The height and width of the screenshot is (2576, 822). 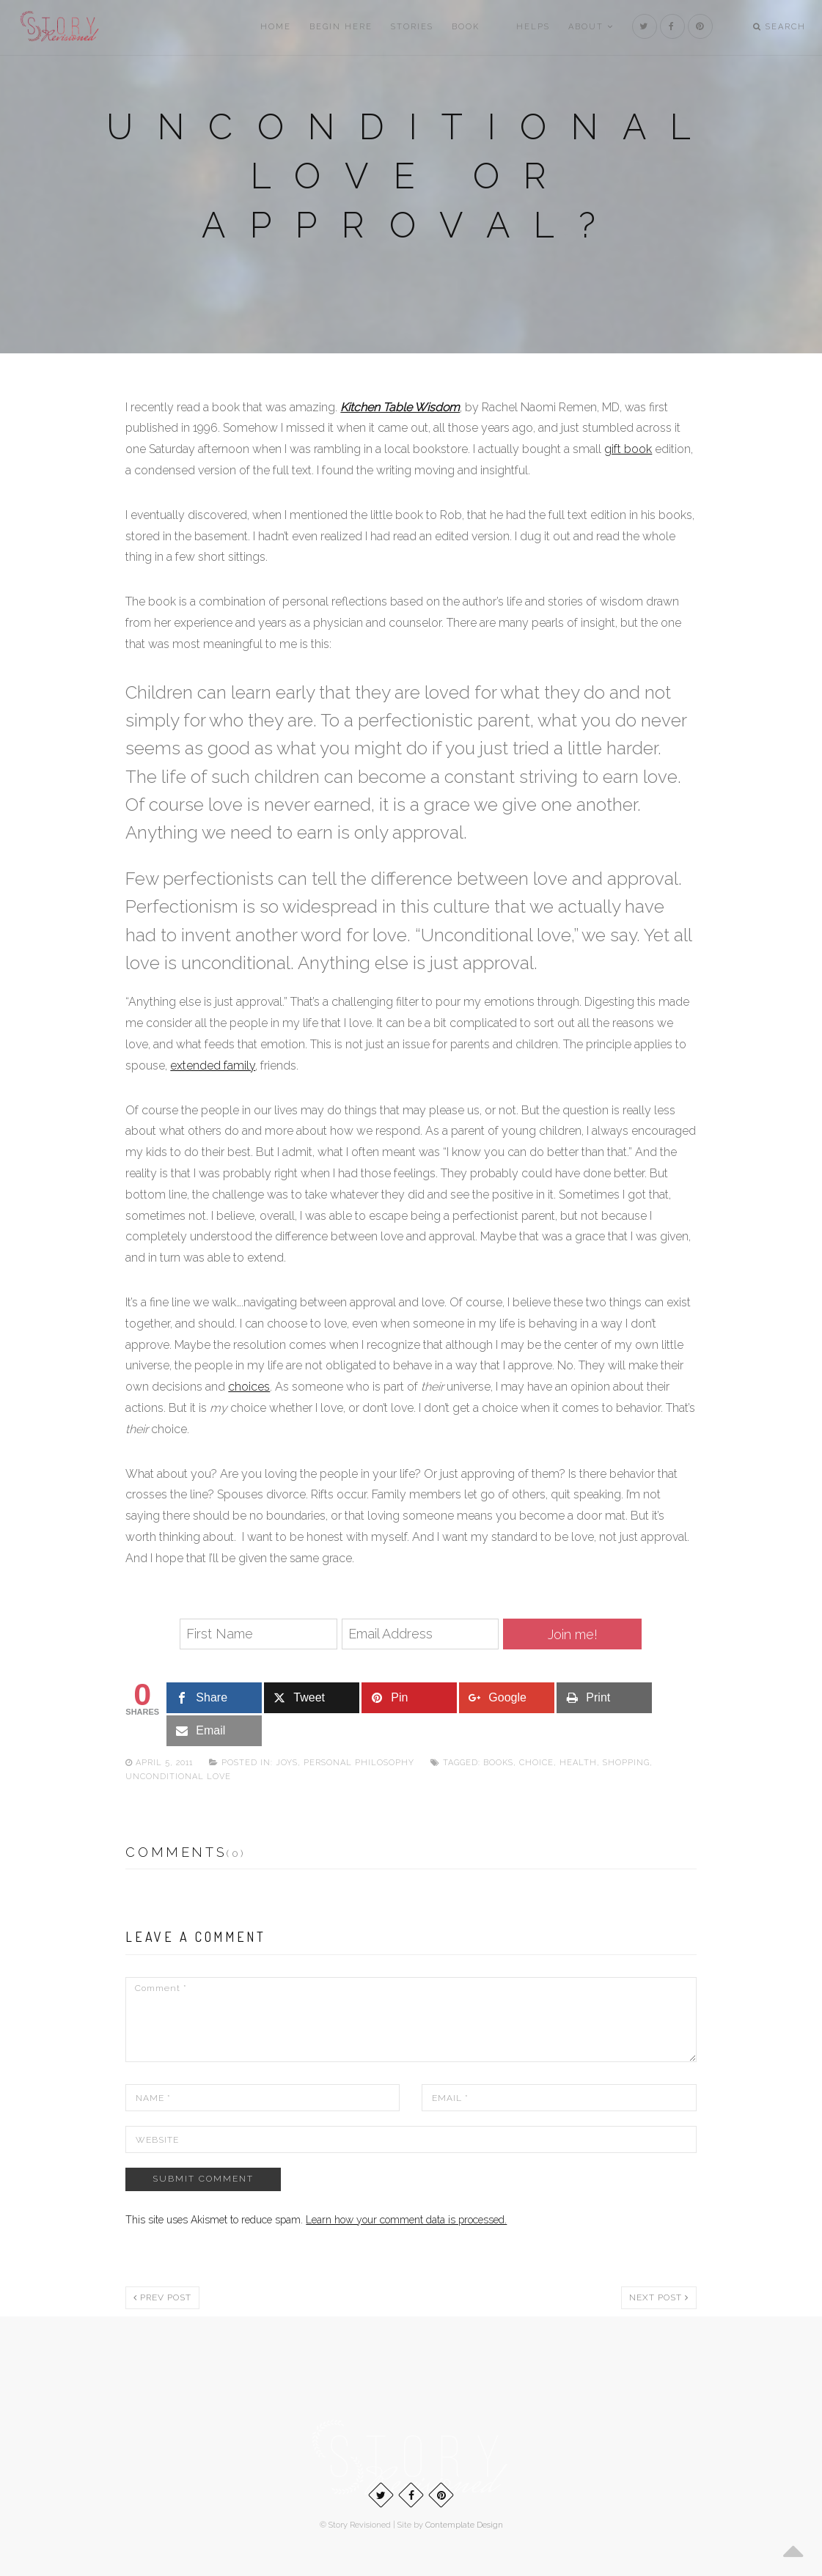 What do you see at coordinates (178, 1776) in the screenshot?
I see `Unconditional love` at bounding box center [178, 1776].